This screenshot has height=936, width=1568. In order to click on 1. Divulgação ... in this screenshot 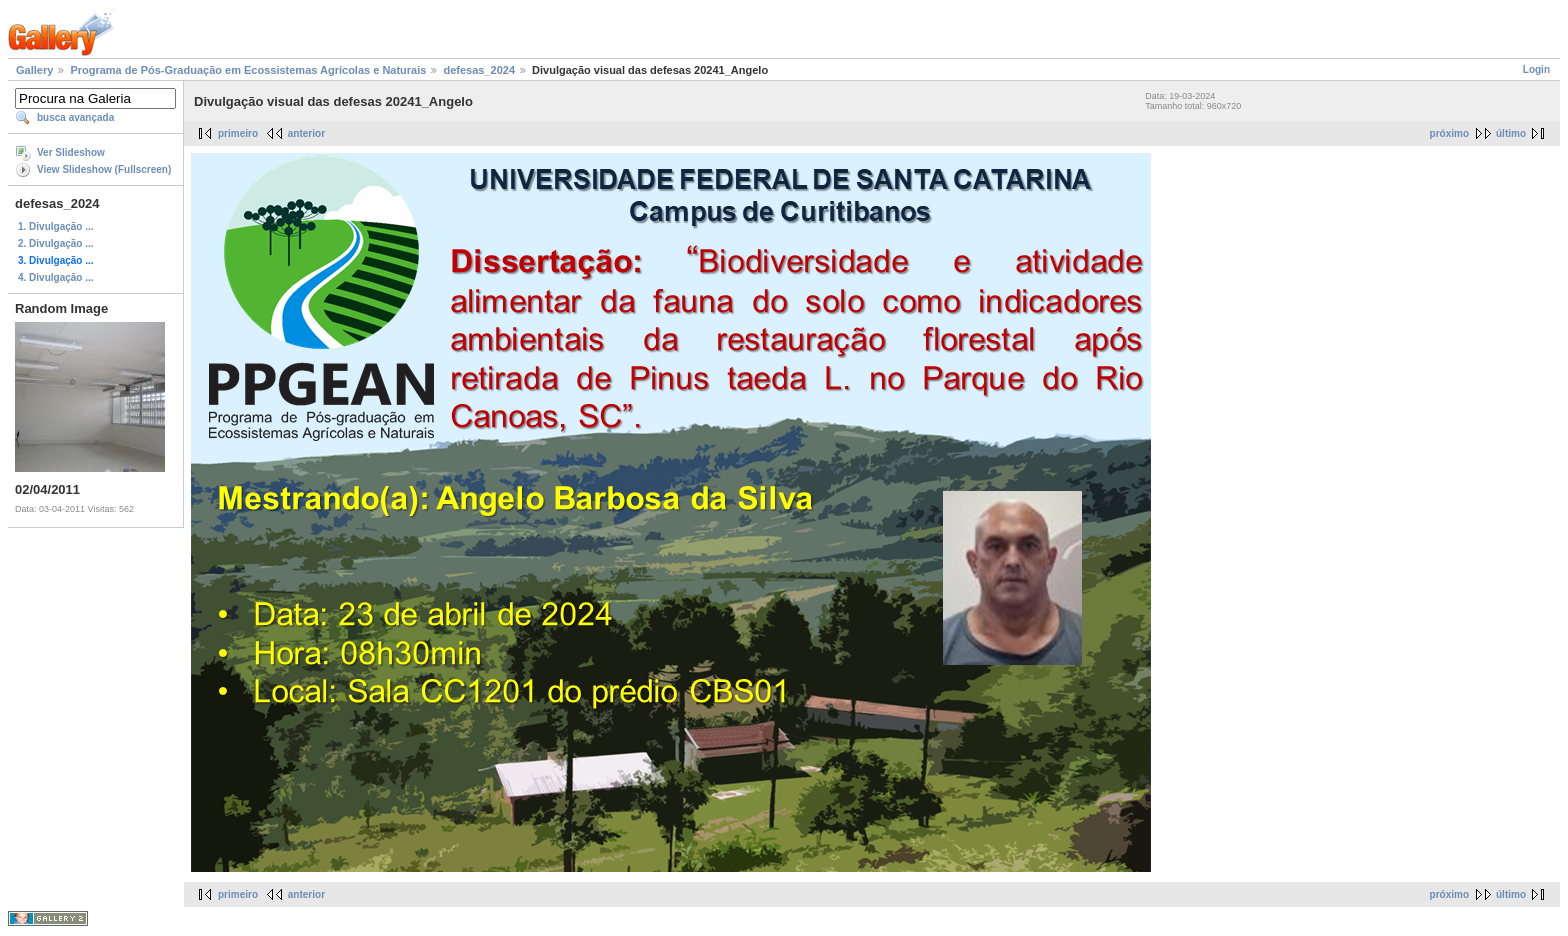, I will do `click(56, 226)`.